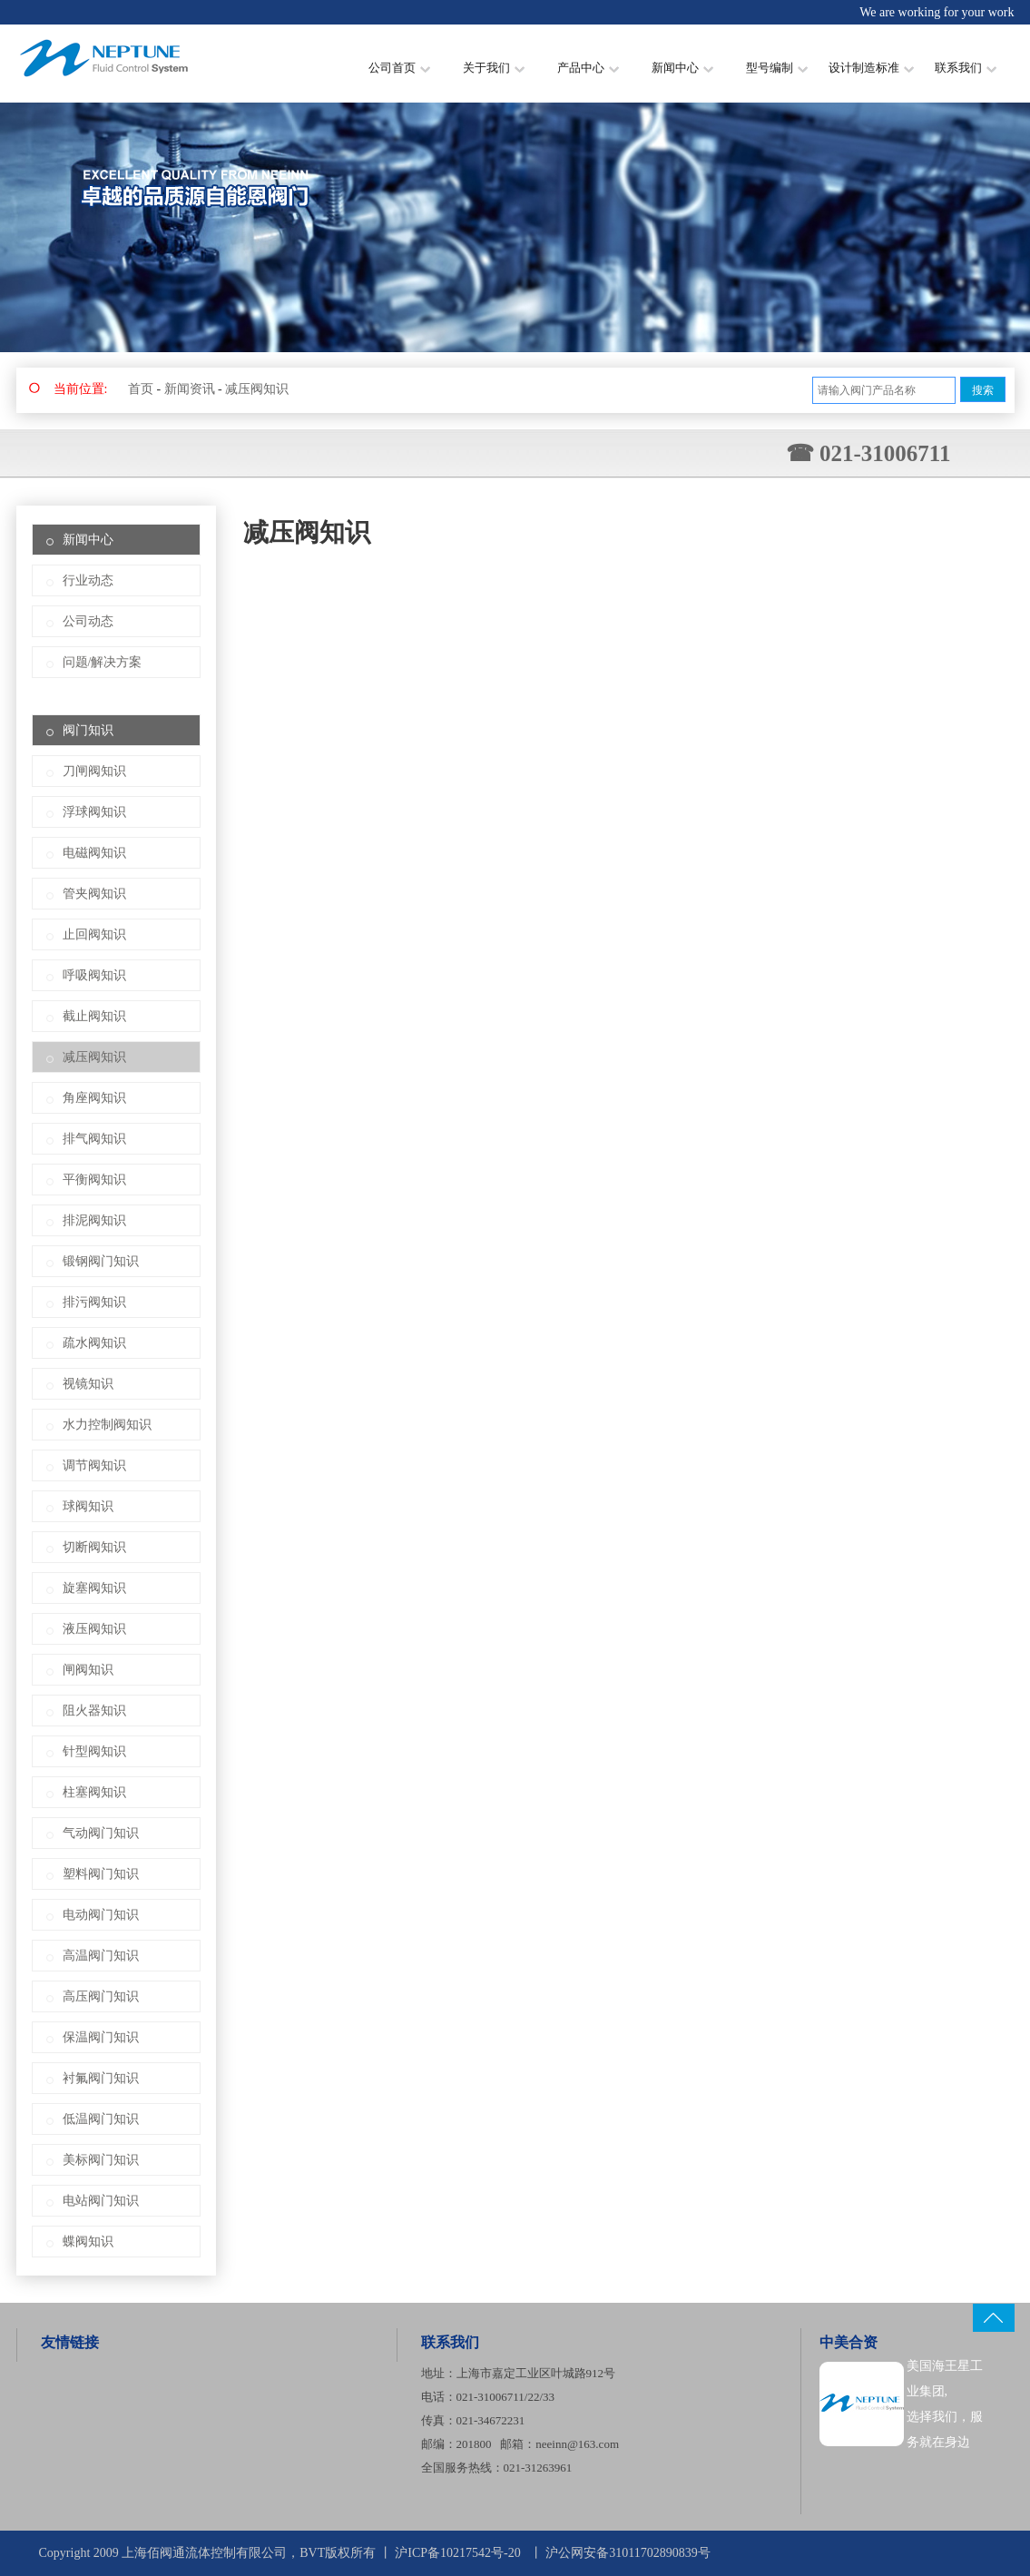 The width and height of the screenshot is (1030, 2576). Describe the element at coordinates (88, 730) in the screenshot. I see `阀门知识` at that location.